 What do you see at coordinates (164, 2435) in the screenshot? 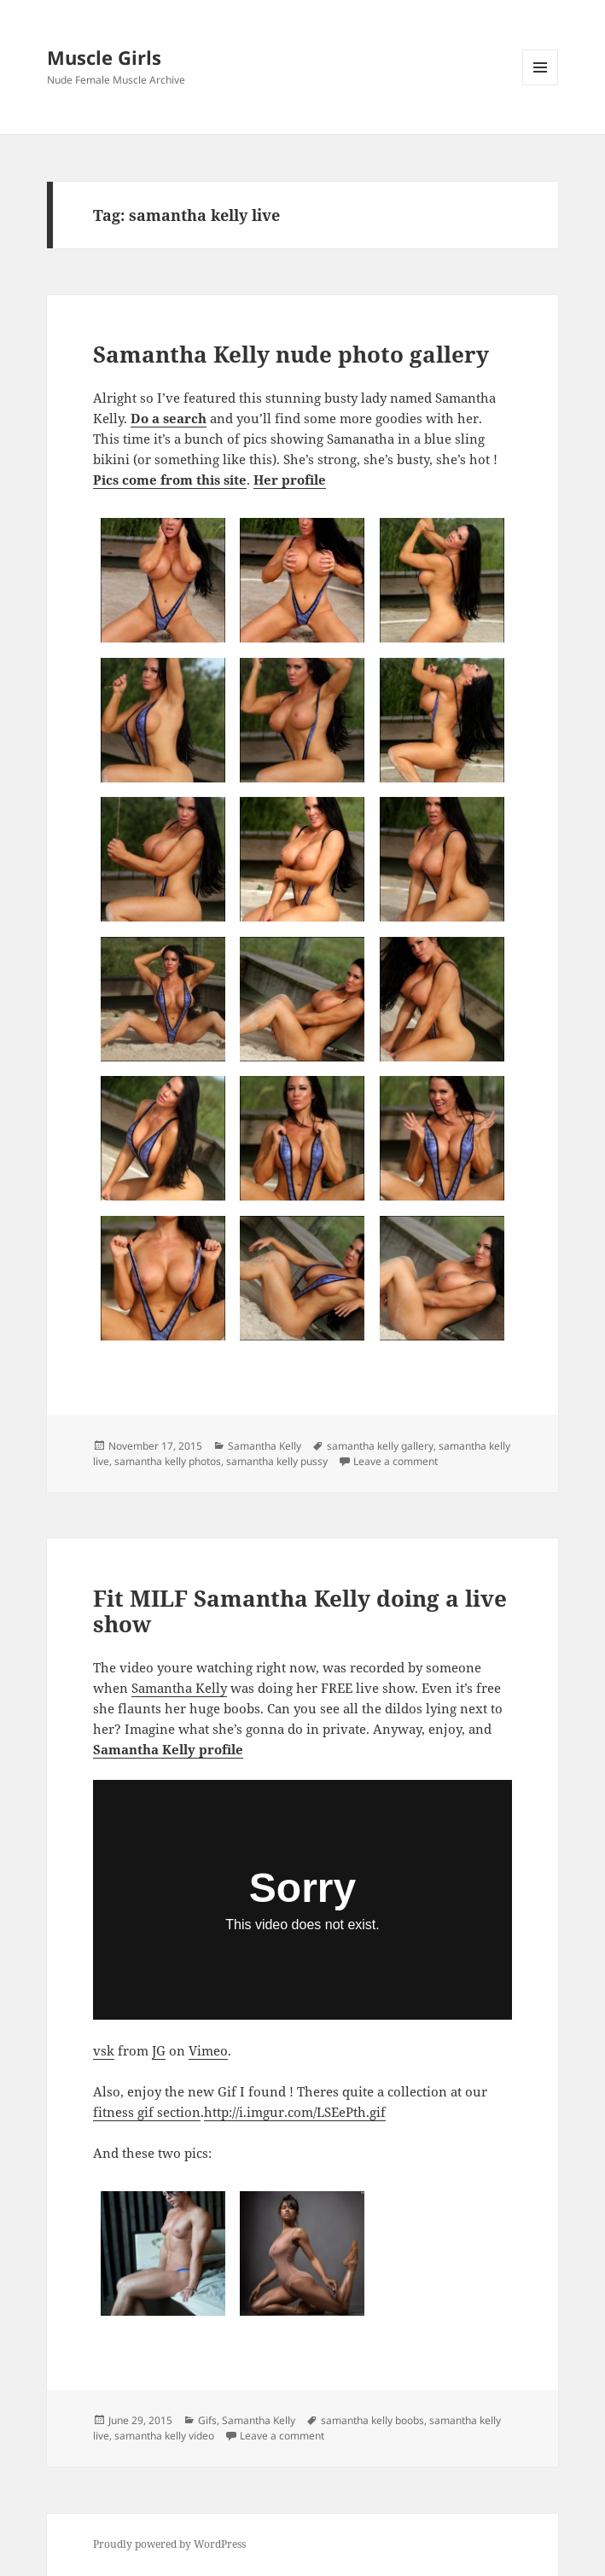
I see `samantha kelly video` at bounding box center [164, 2435].